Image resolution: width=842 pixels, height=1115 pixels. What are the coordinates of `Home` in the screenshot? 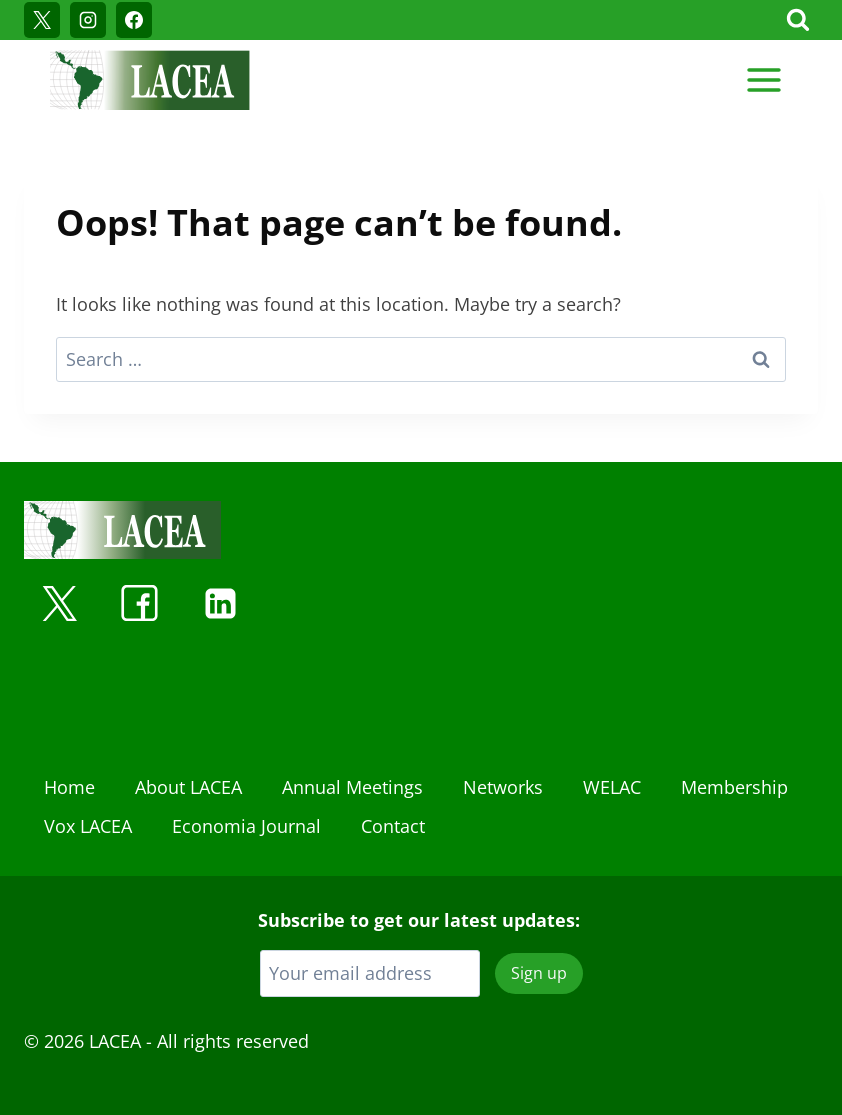 It's located at (69, 787).